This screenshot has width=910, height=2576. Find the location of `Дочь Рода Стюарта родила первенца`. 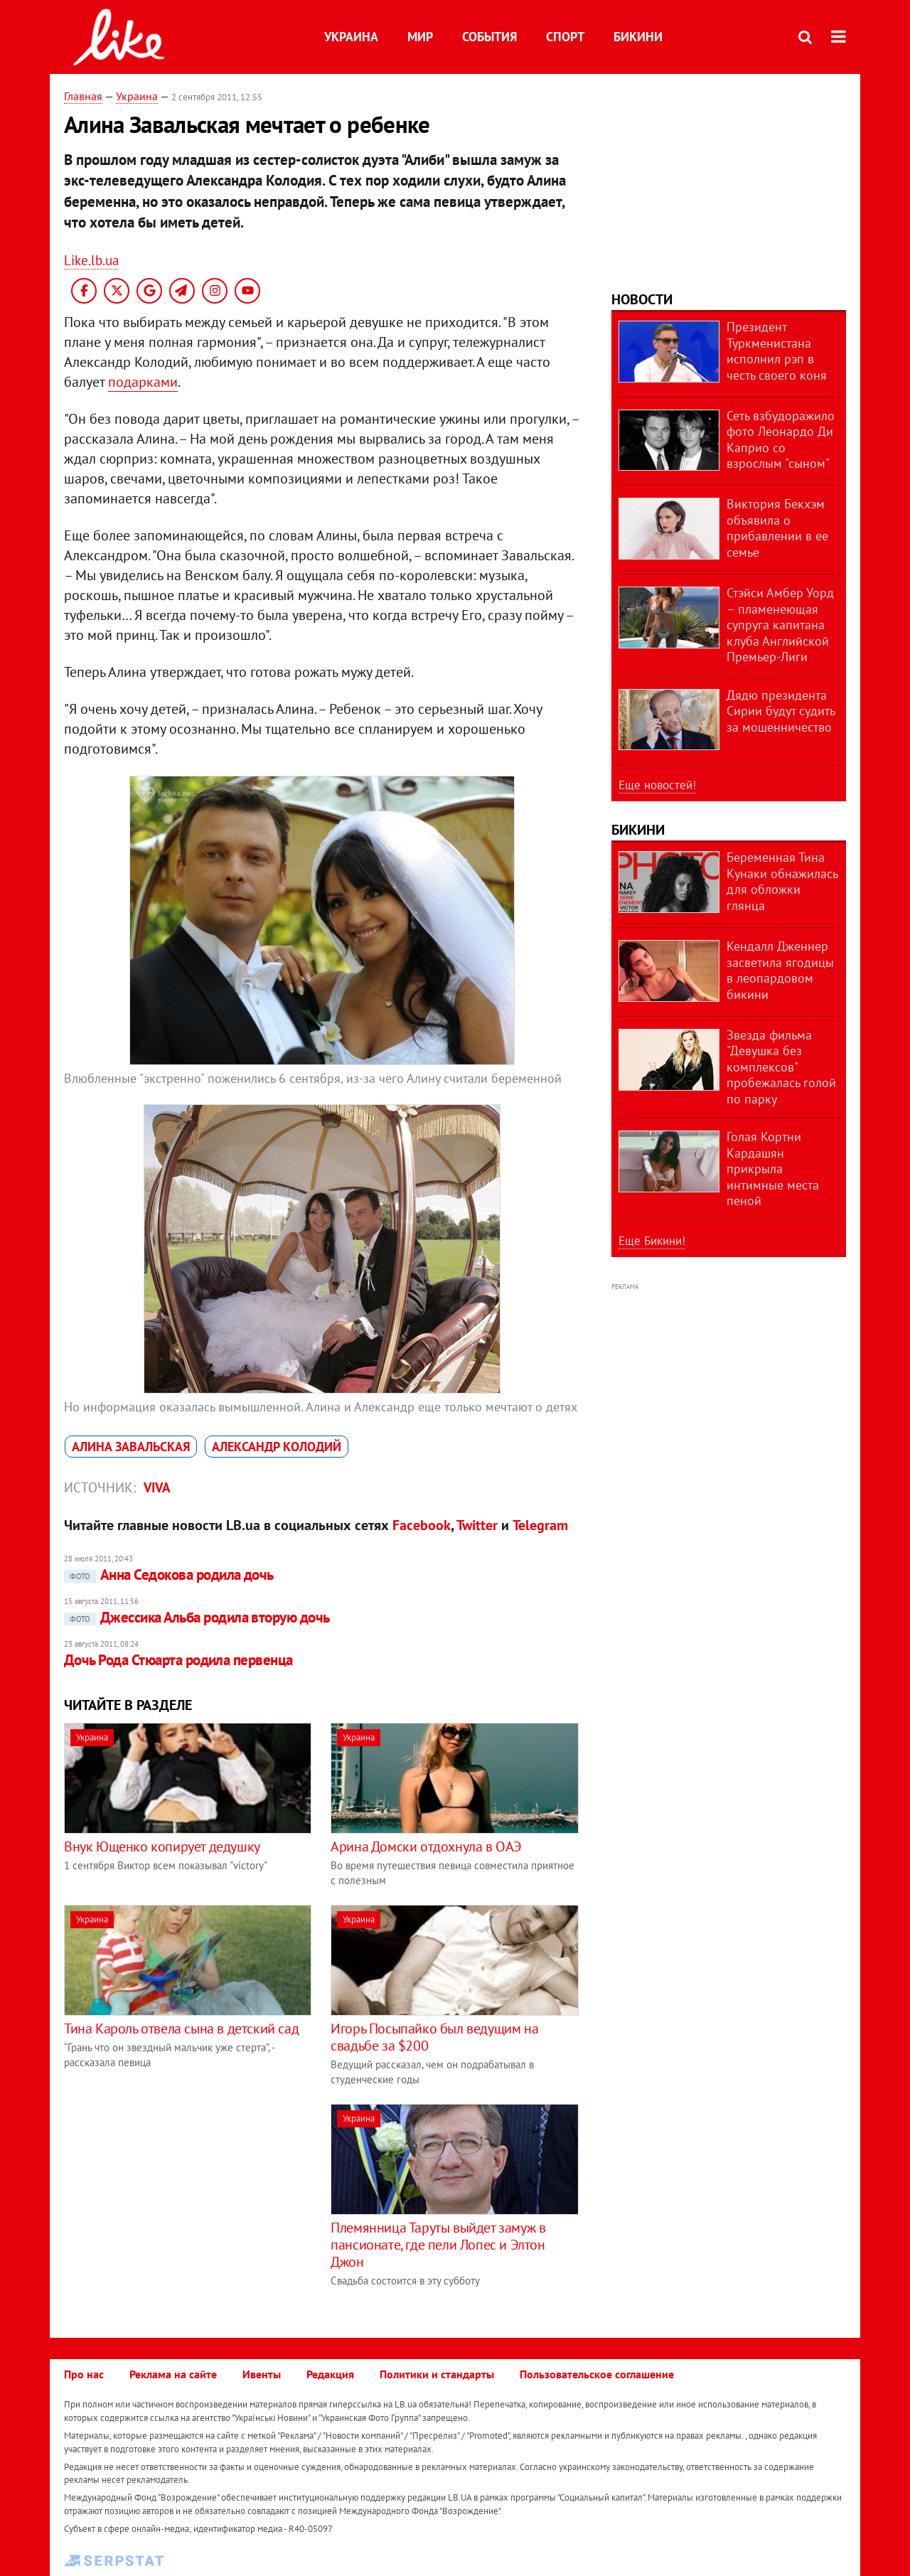

Дочь Рода Стюарта родила первенца is located at coordinates (178, 1659).